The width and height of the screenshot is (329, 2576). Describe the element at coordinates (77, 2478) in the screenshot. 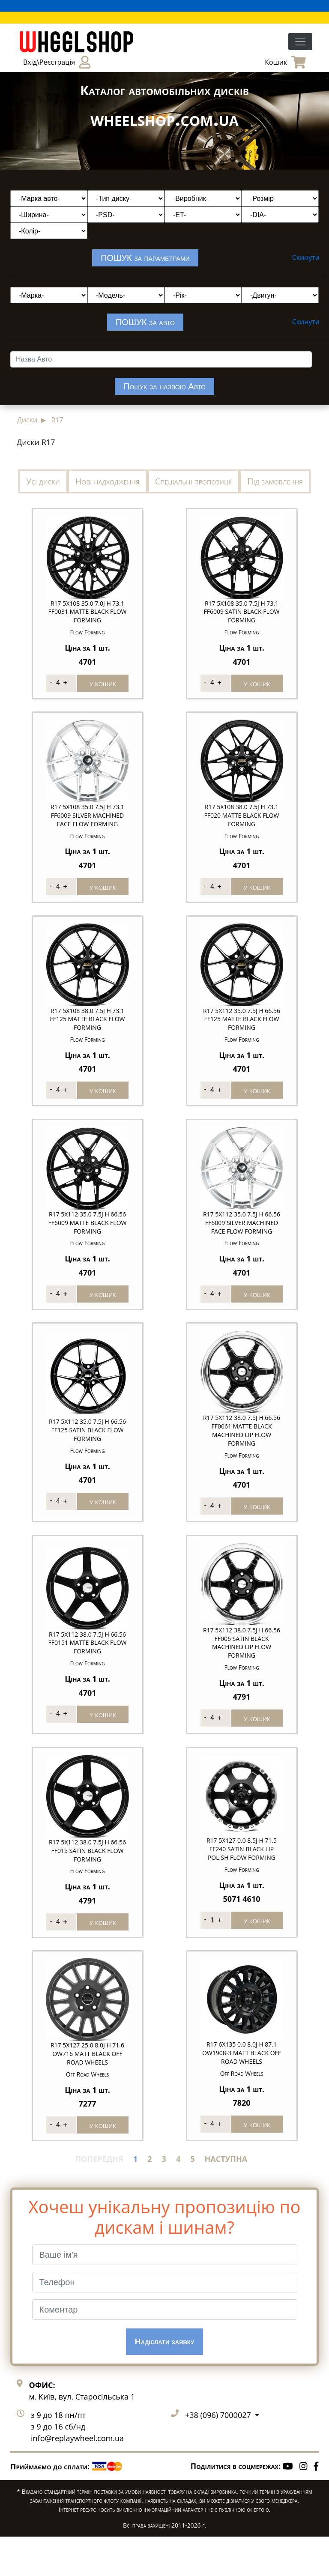

I see `info@replaywheel.com.ua` at that location.